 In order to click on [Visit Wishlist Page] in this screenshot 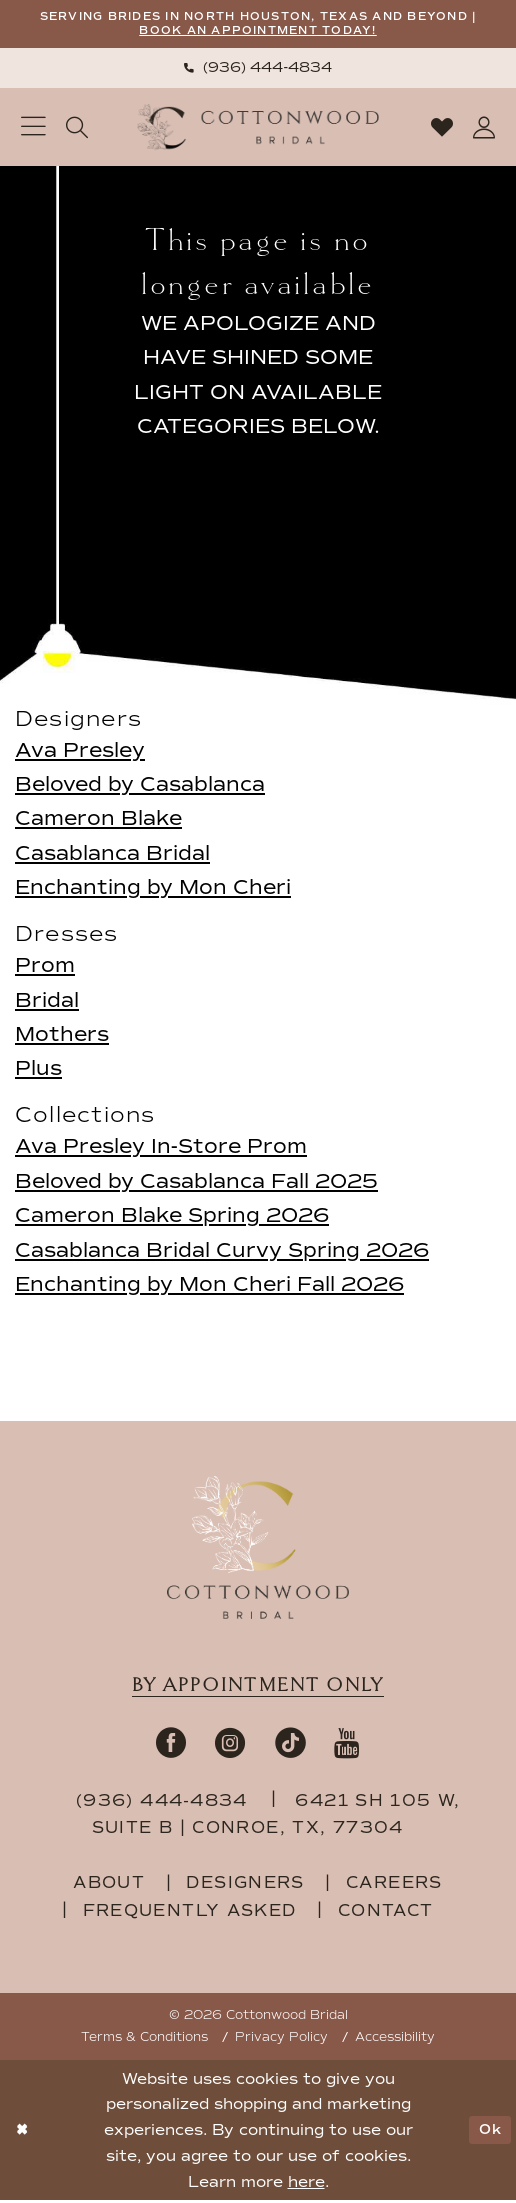, I will do `click(441, 130)`.